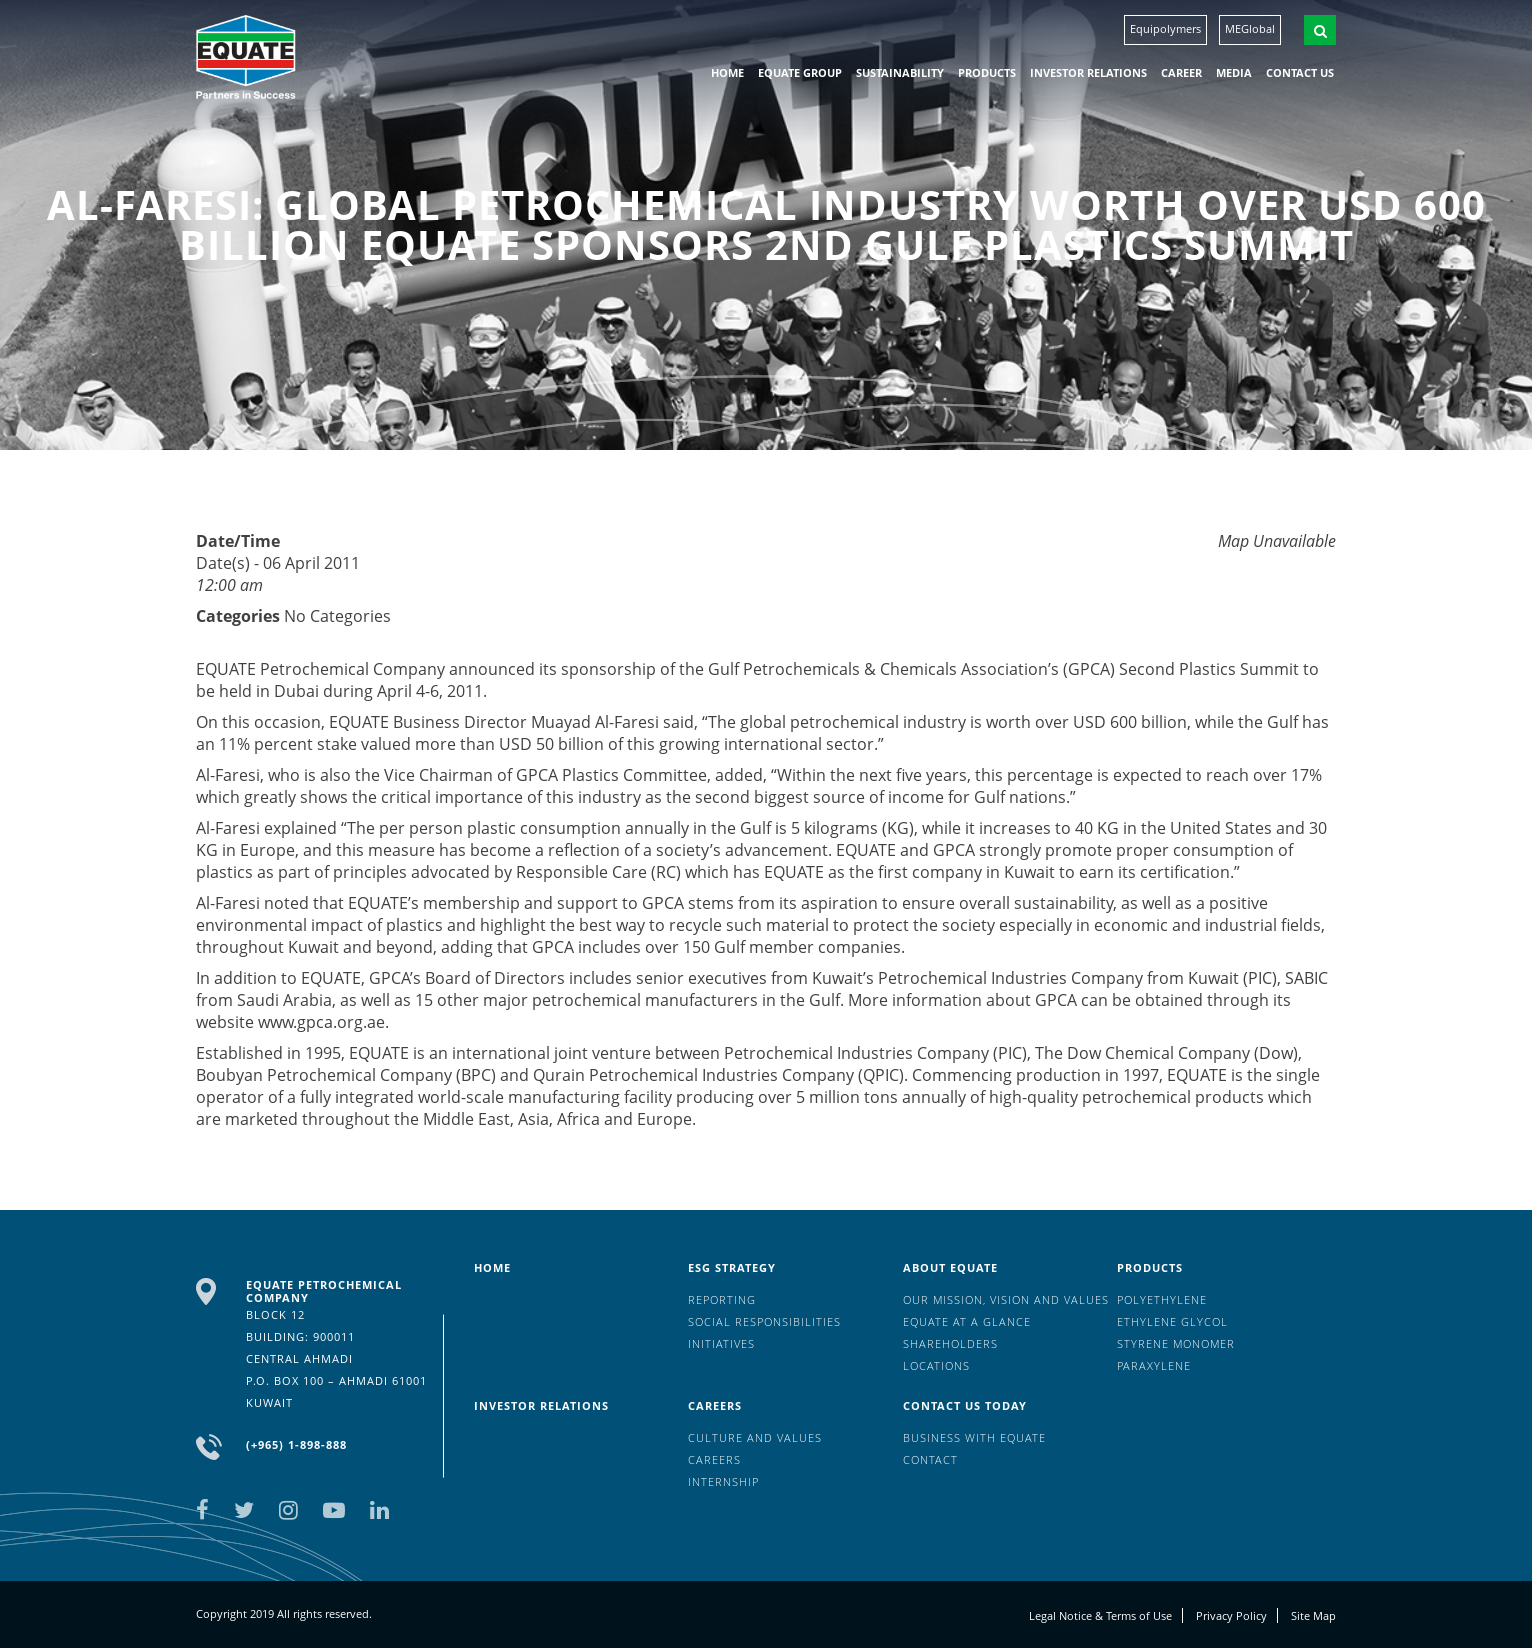 This screenshot has height=1648, width=1532. I want to click on EQUATE at a glance, so click(967, 1321).